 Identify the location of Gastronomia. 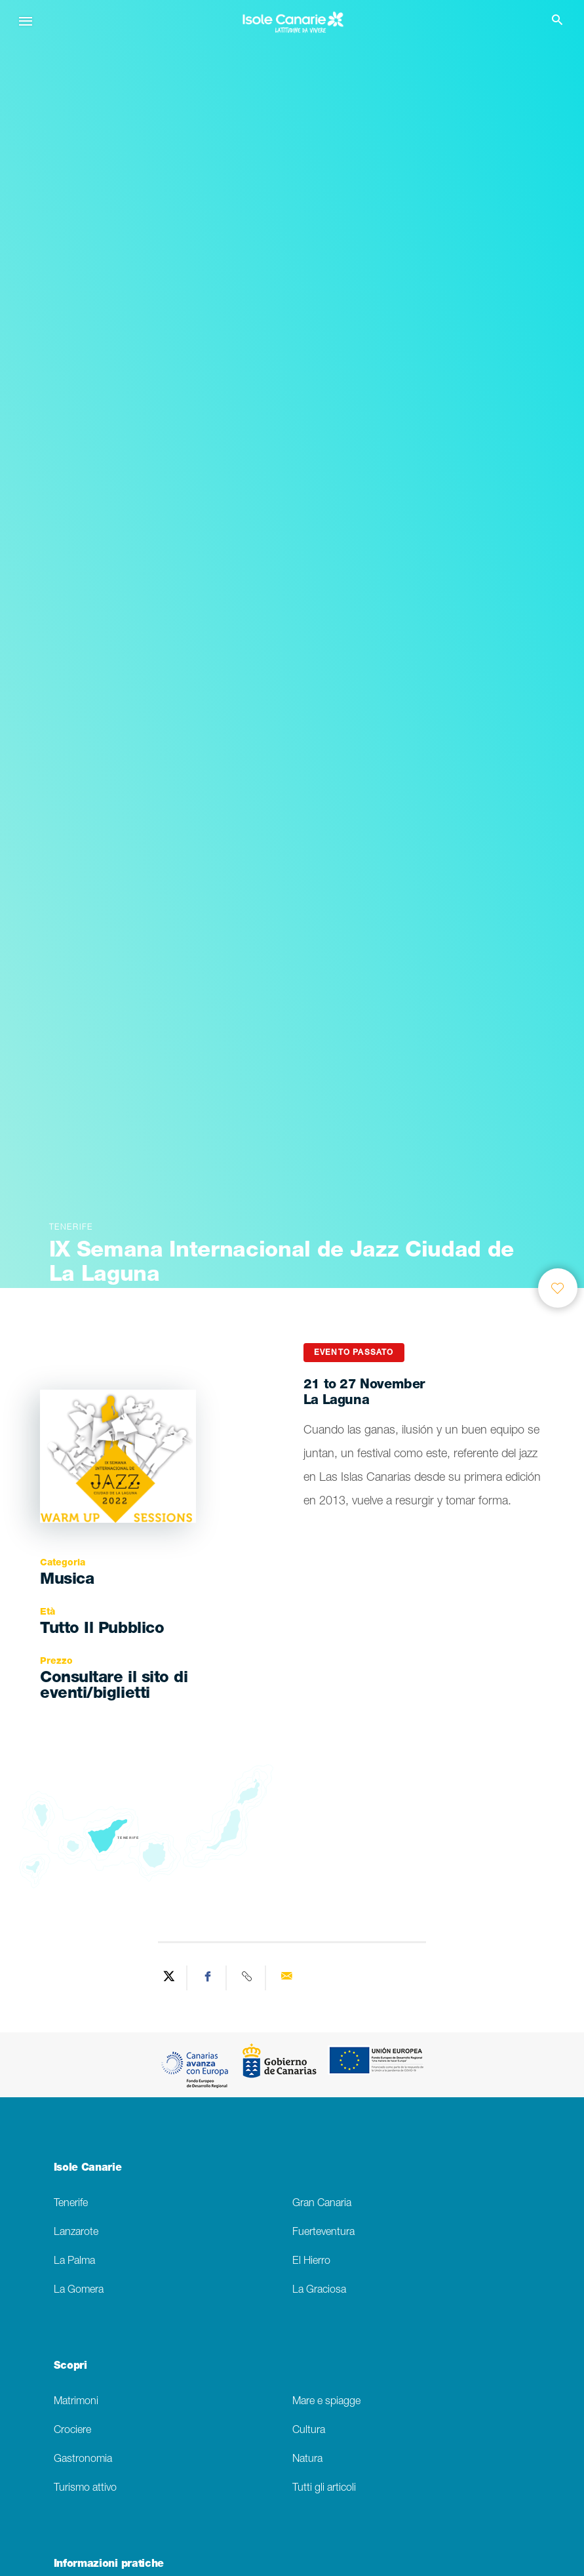
(83, 2459).